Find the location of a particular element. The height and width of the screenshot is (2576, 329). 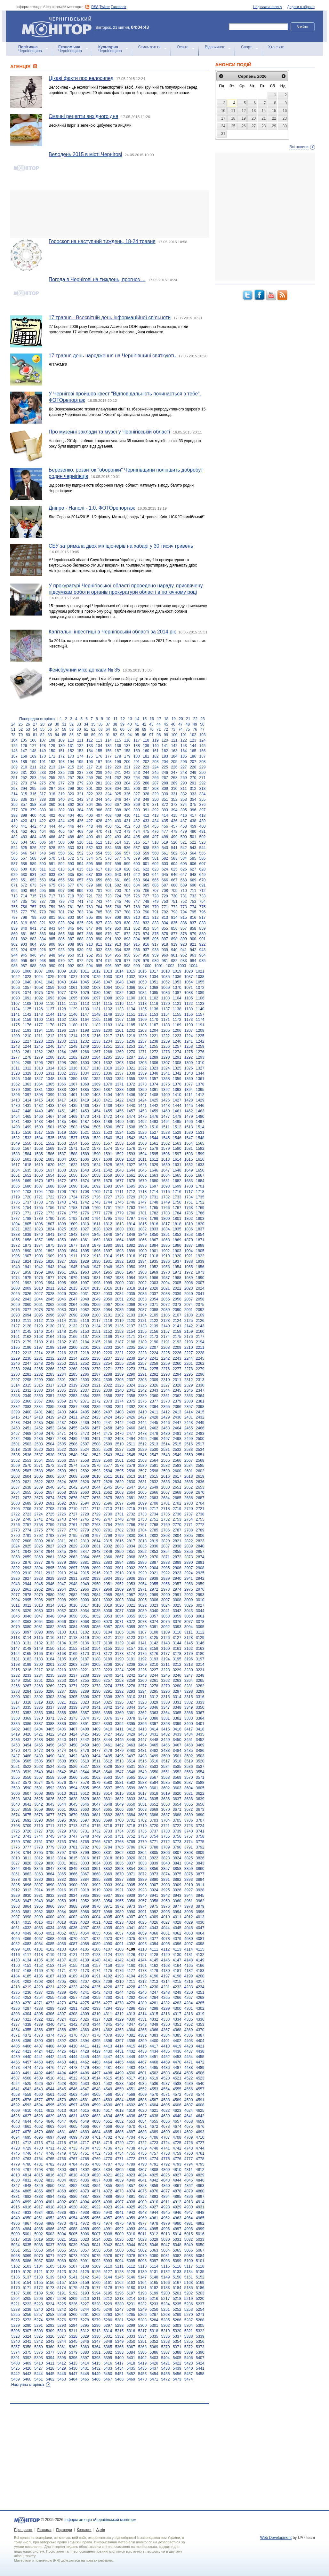

4338 is located at coordinates (27, 2024).